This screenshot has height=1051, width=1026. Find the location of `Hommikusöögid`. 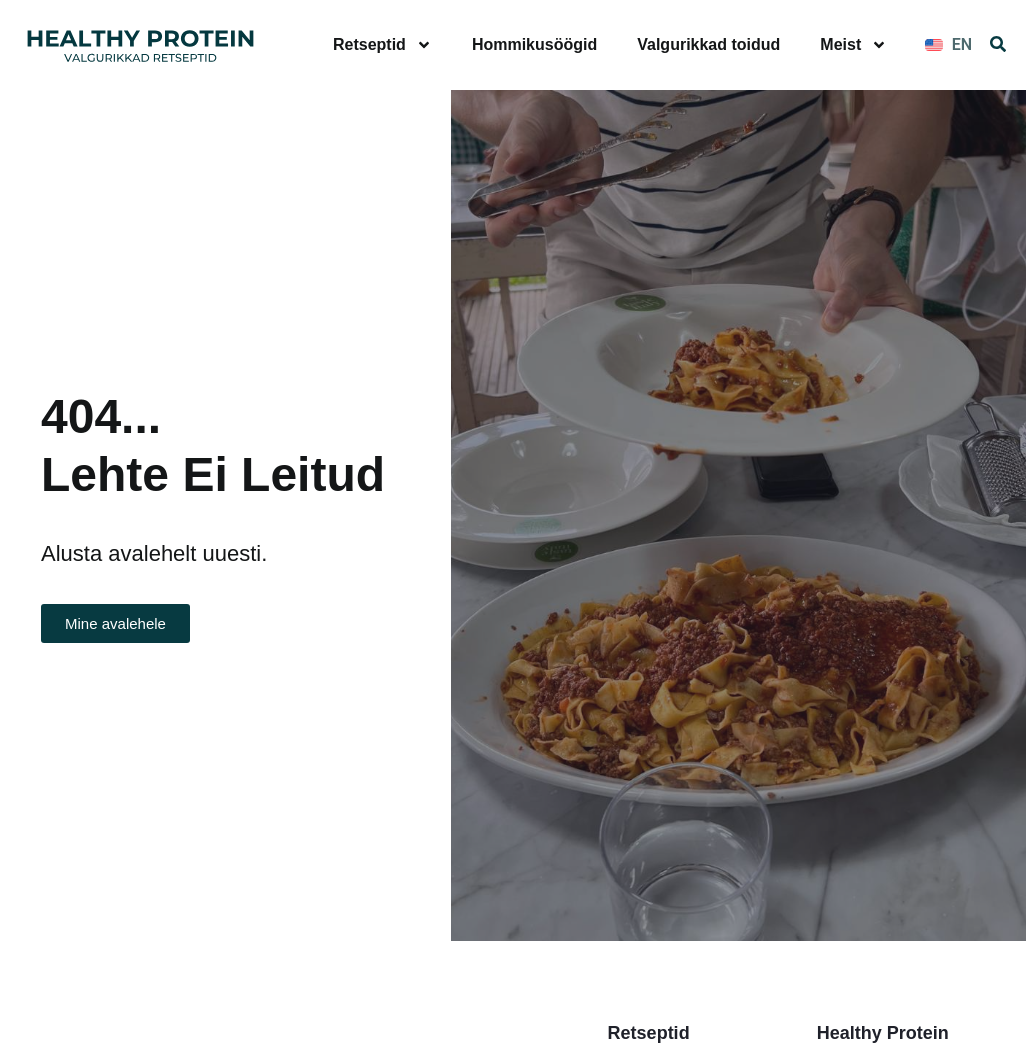

Hommikusöögid is located at coordinates (534, 44).